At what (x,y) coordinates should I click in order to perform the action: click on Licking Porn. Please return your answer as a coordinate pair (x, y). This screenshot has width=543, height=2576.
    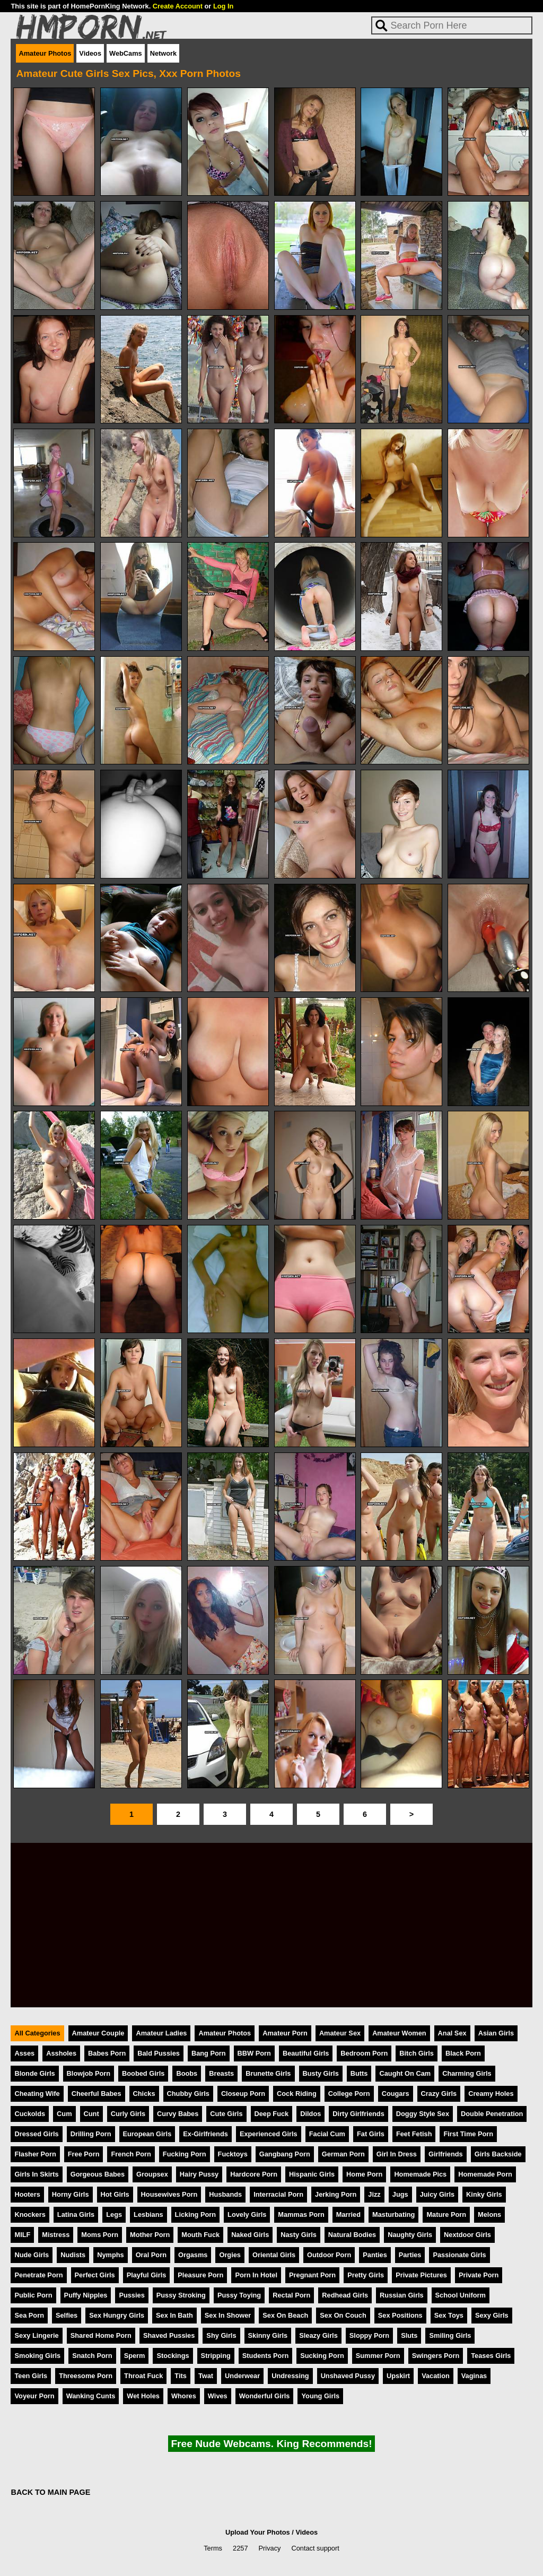
    Looking at the image, I should click on (195, 2214).